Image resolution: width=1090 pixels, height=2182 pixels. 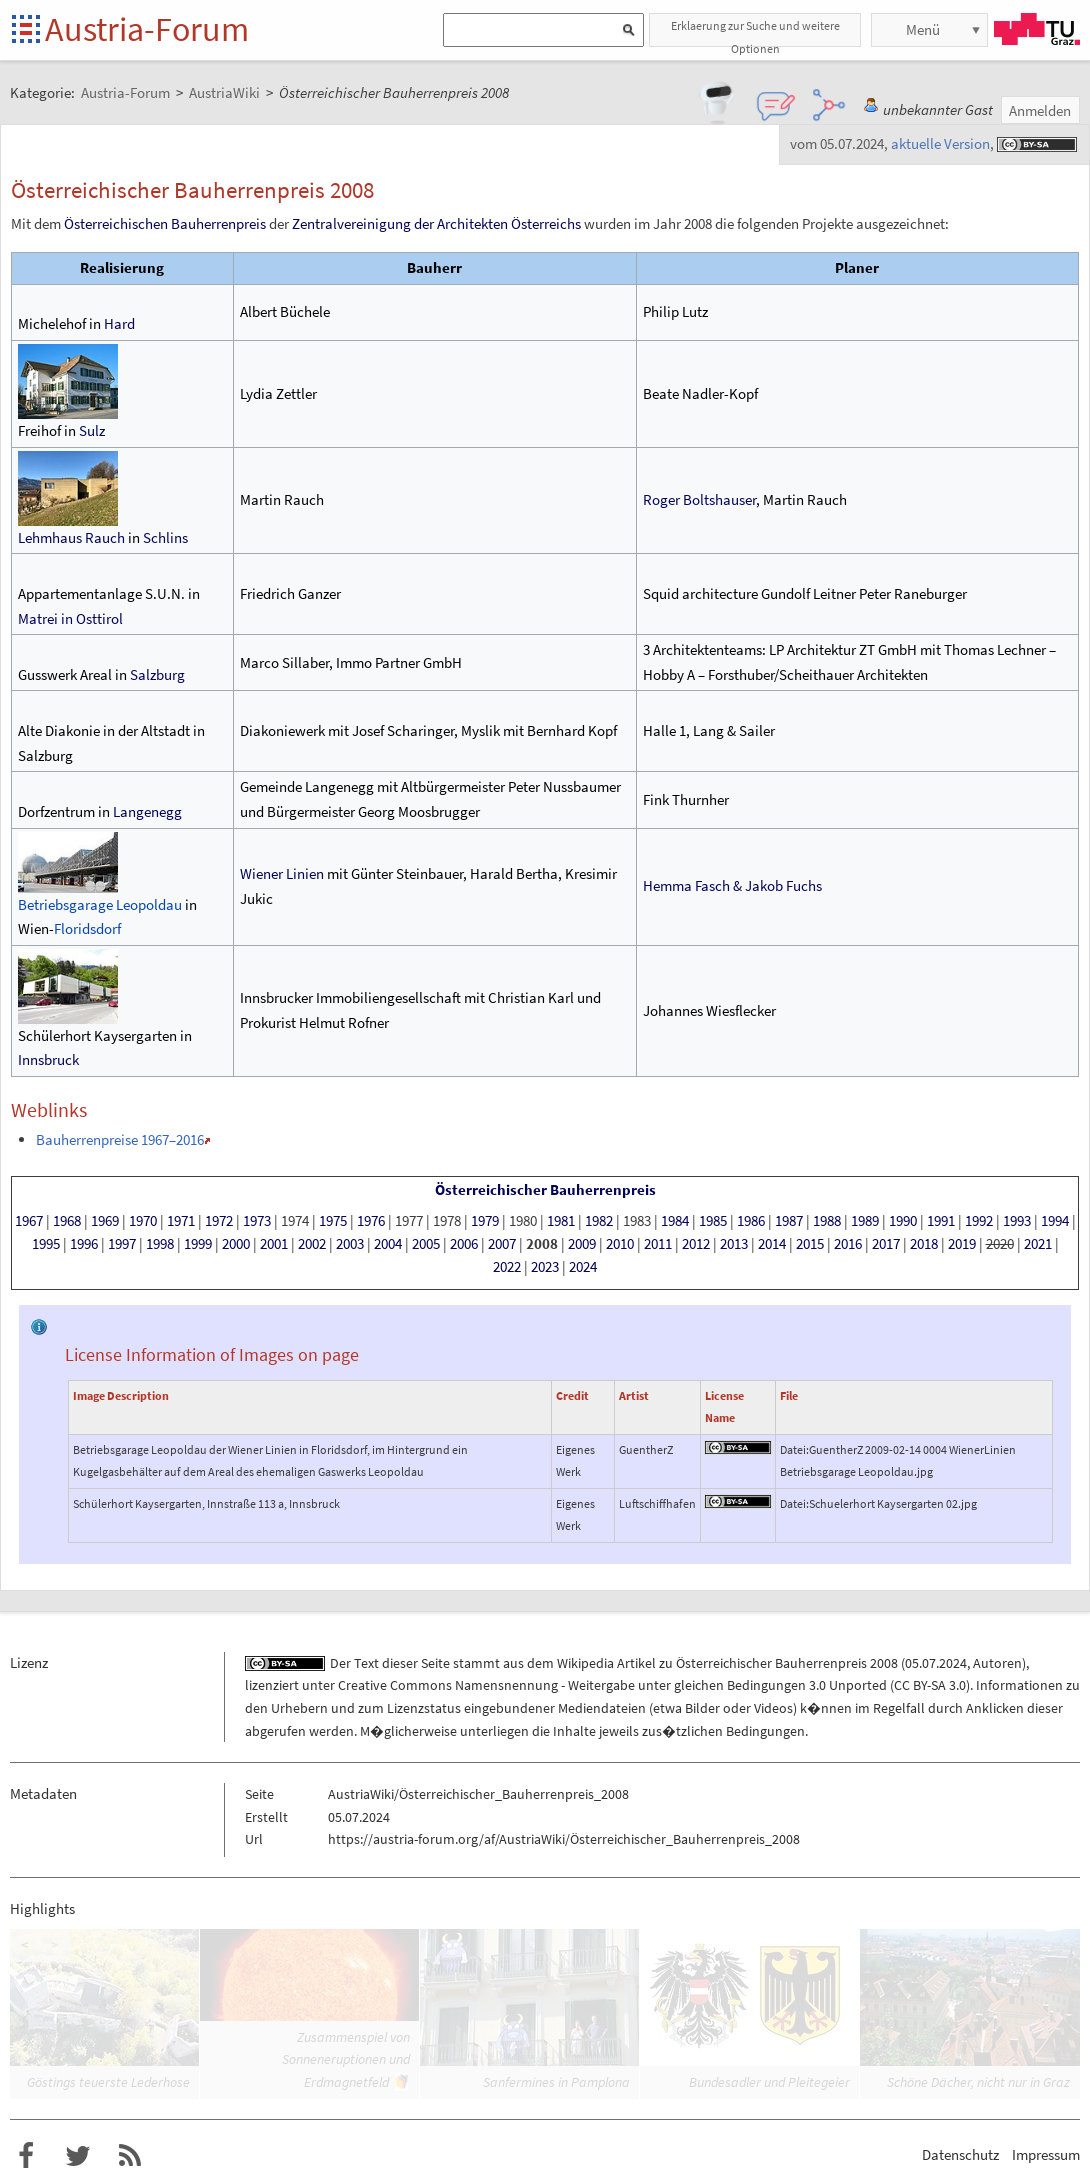 What do you see at coordinates (346, 2059) in the screenshot?
I see `Zusammenspiel von Sonneneruptionen und Erdmagnetfeld` at bounding box center [346, 2059].